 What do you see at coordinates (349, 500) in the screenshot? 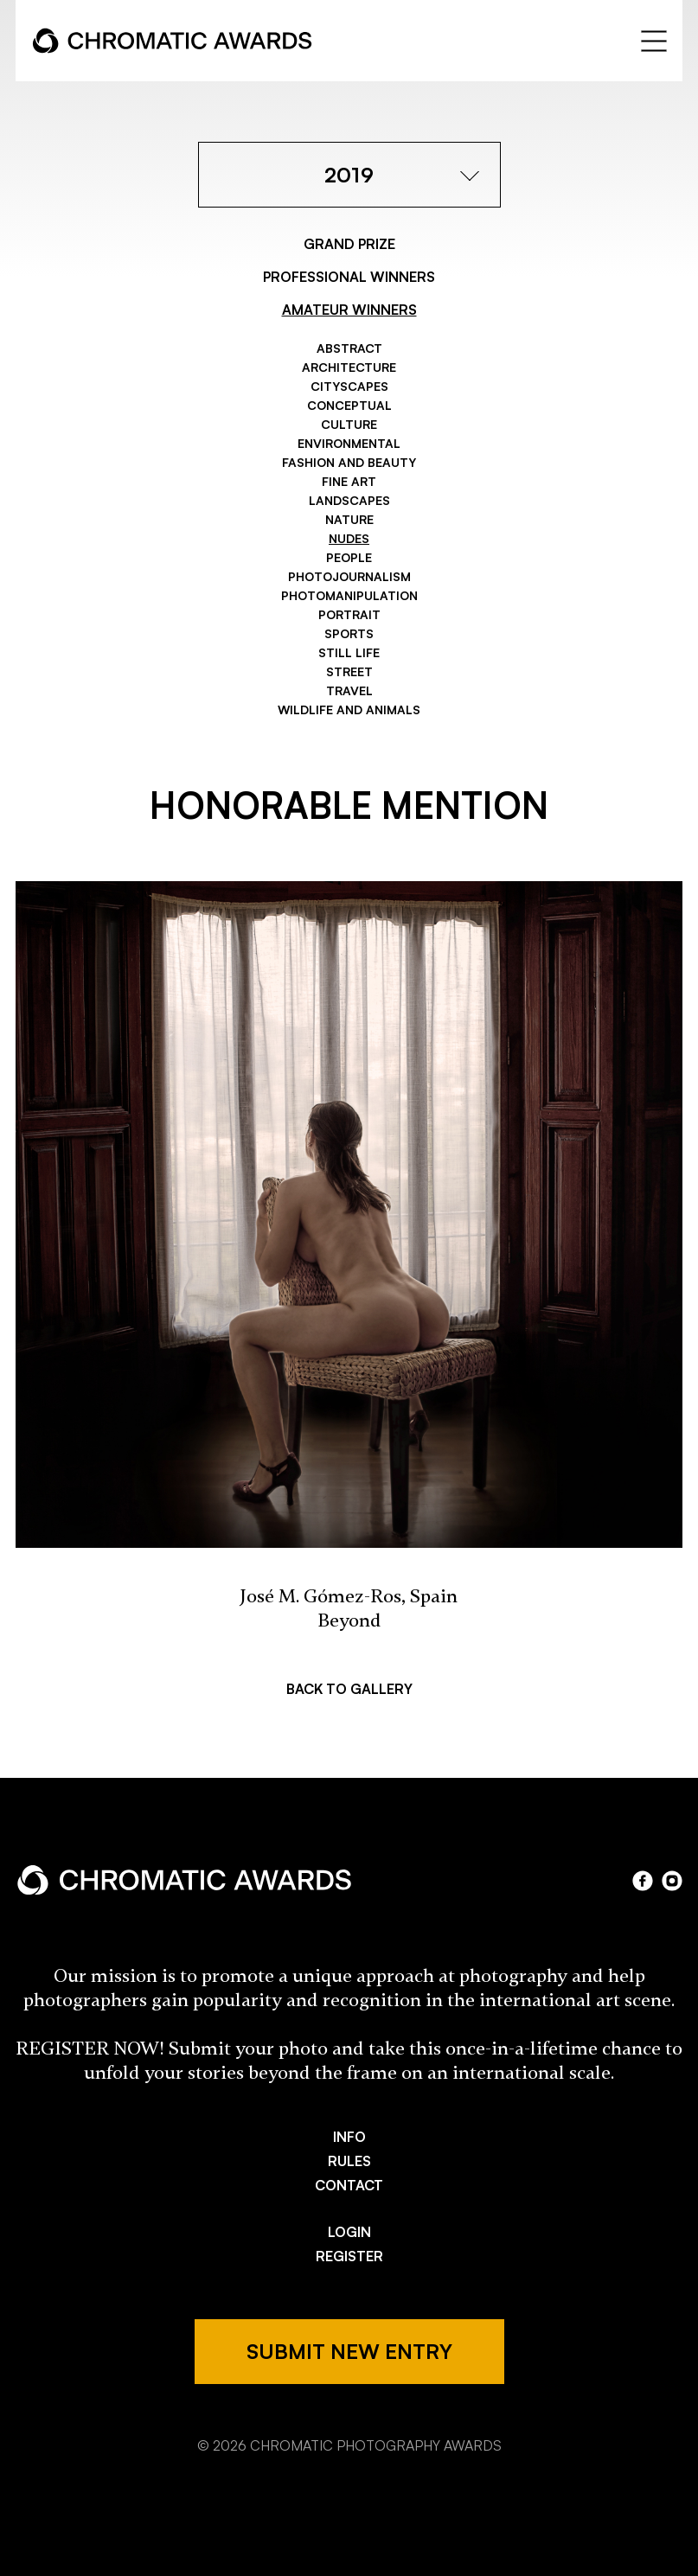
I see `Landscapes` at bounding box center [349, 500].